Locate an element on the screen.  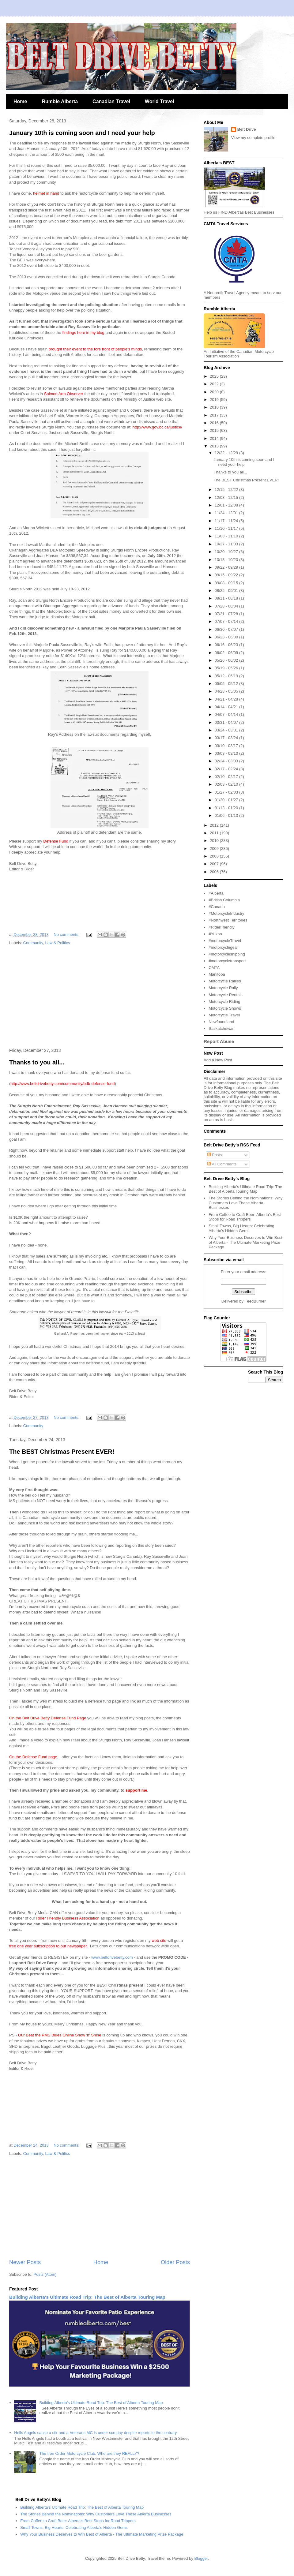
10/27 - 11/03 is located at coordinates (227, 544).